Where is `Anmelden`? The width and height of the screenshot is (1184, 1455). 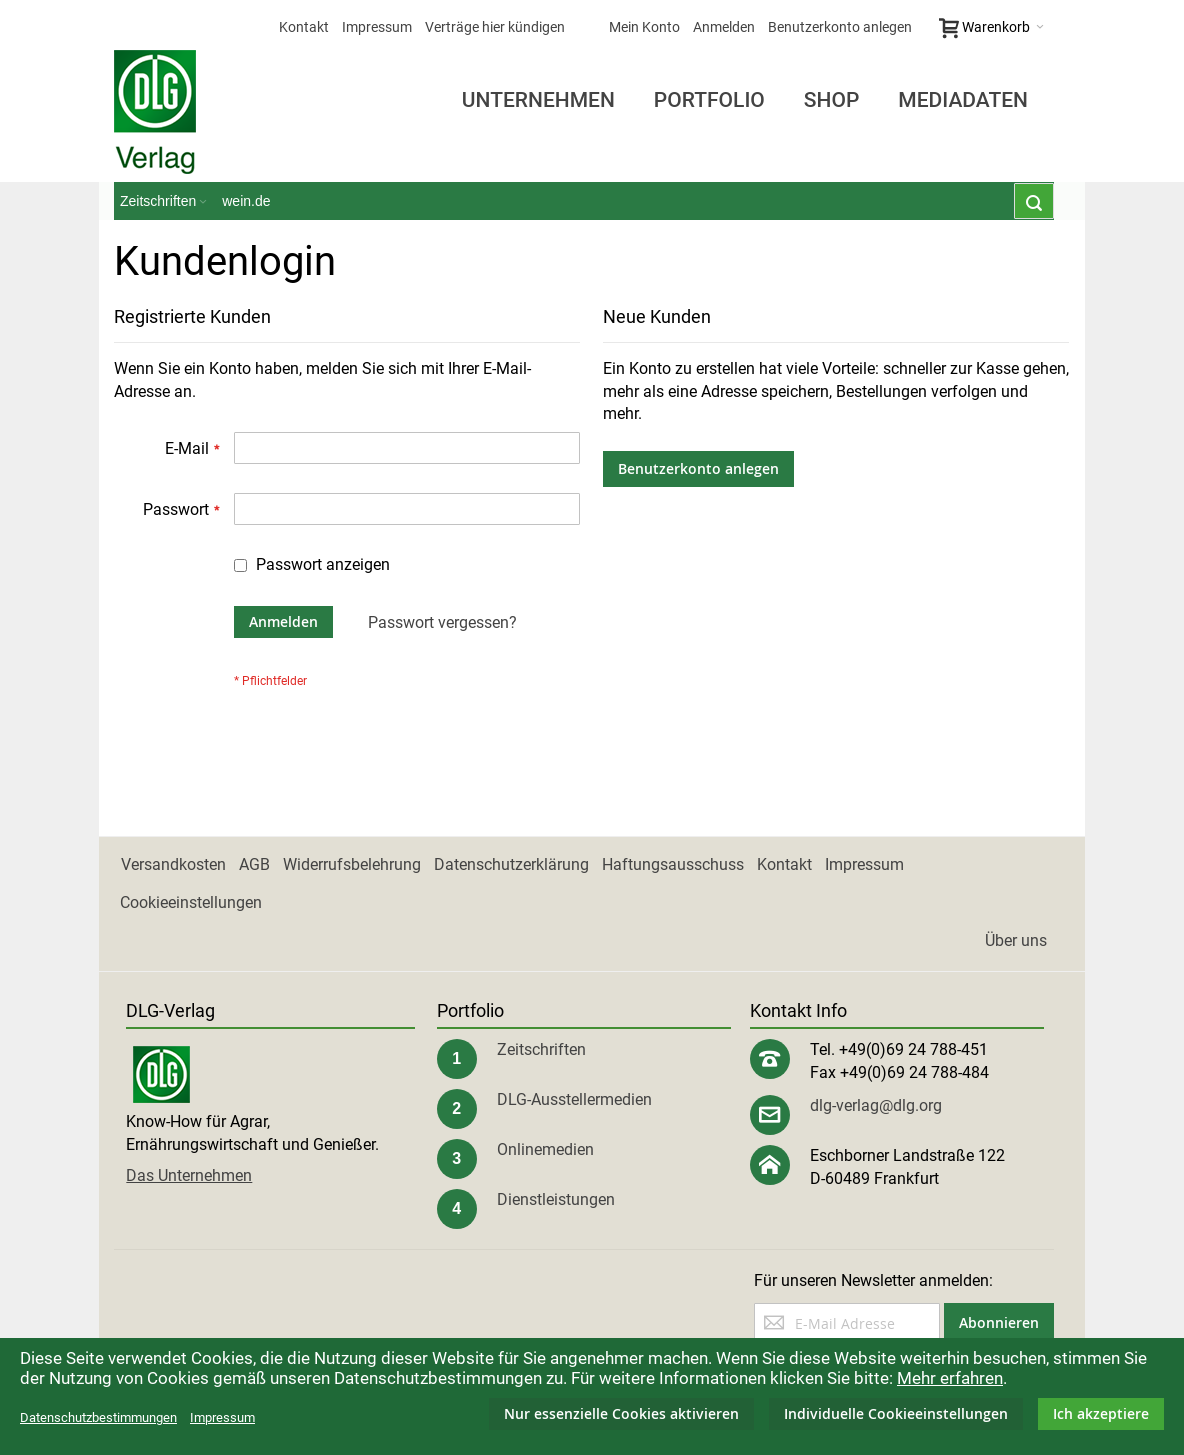 Anmelden is located at coordinates (724, 27).